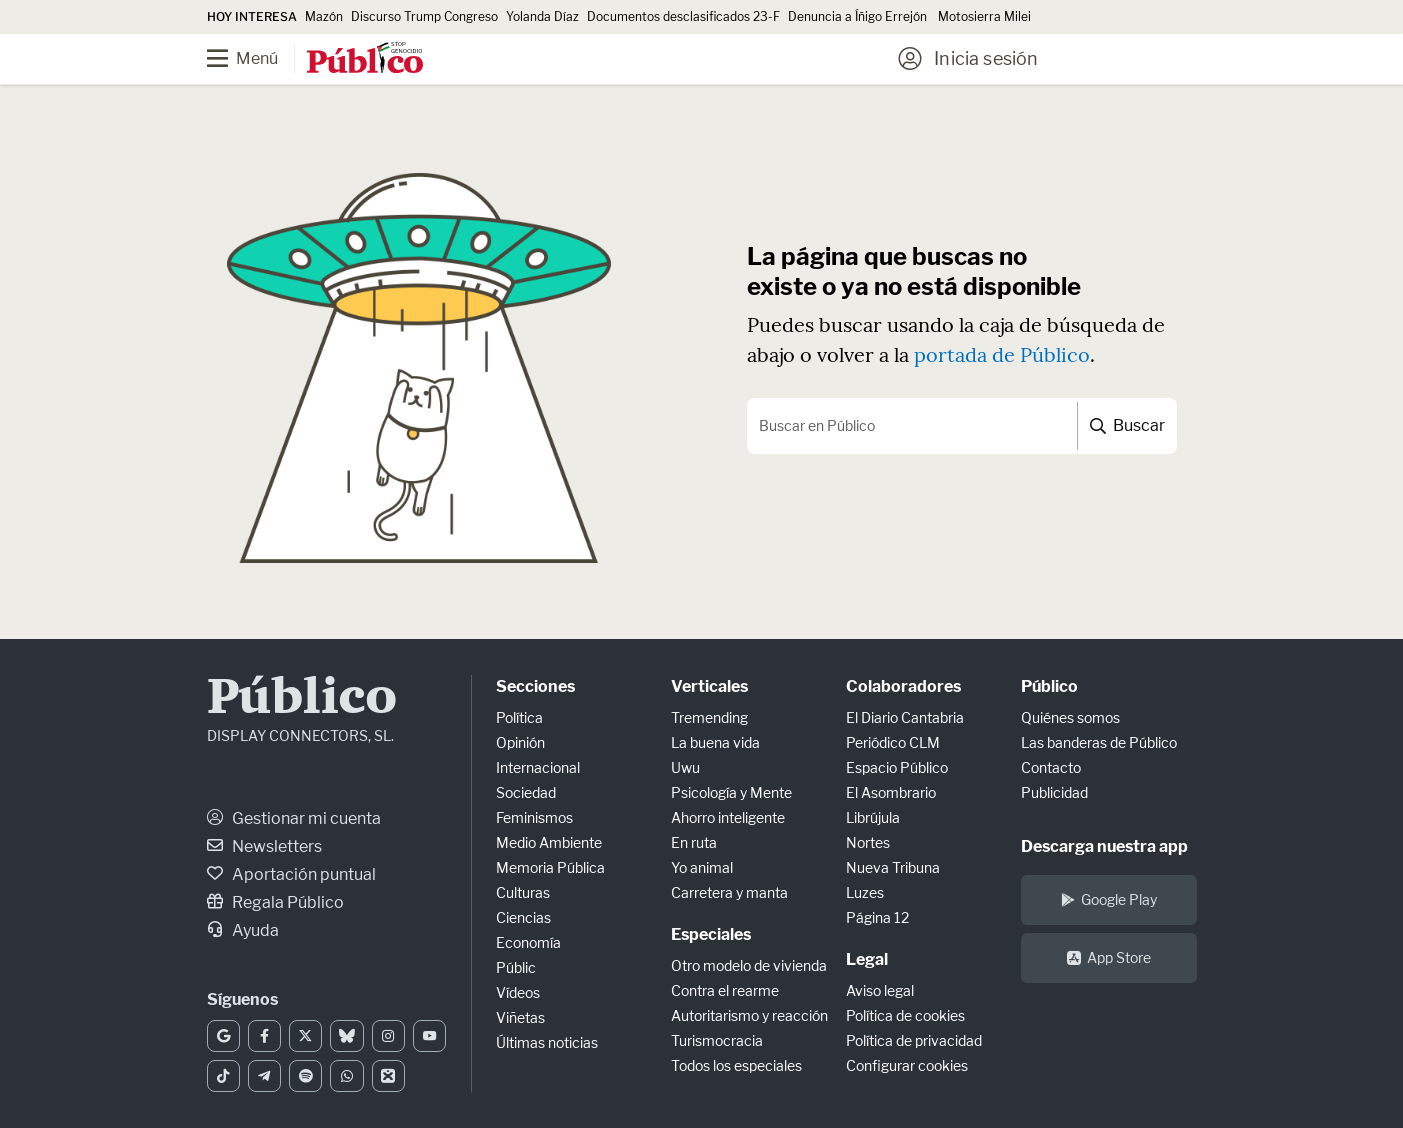  What do you see at coordinates (891, 792) in the screenshot?
I see `El Asombrario` at bounding box center [891, 792].